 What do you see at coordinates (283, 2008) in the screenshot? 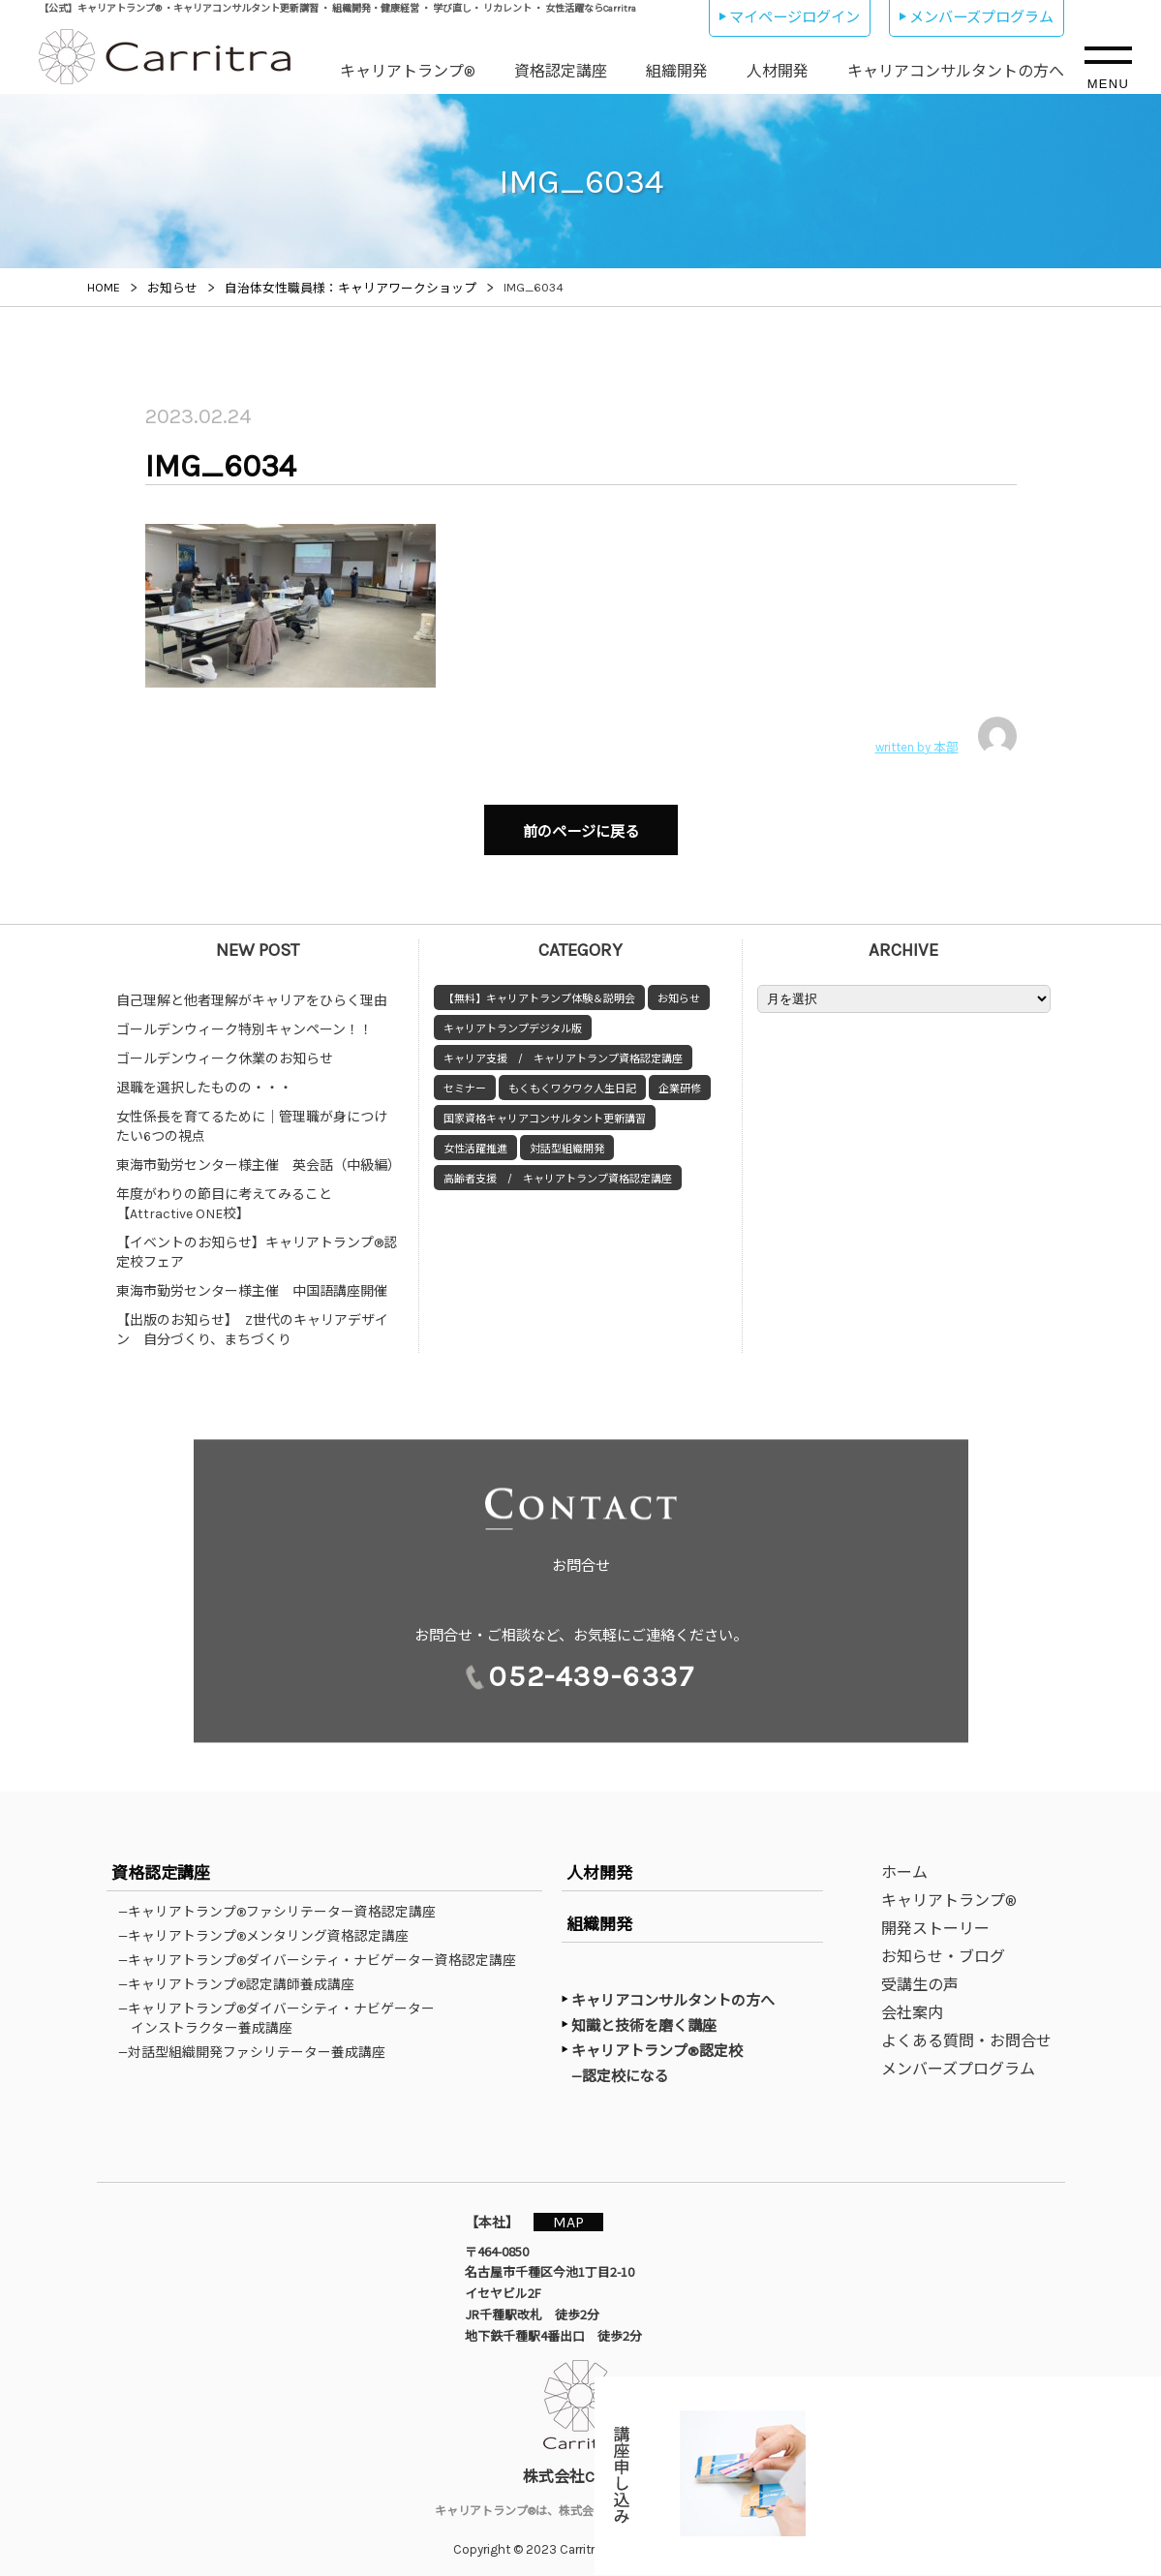
I see `—キャリアトランプ®ダイバーシティ・ナビゲーターインストラクター養成講座` at bounding box center [283, 2008].